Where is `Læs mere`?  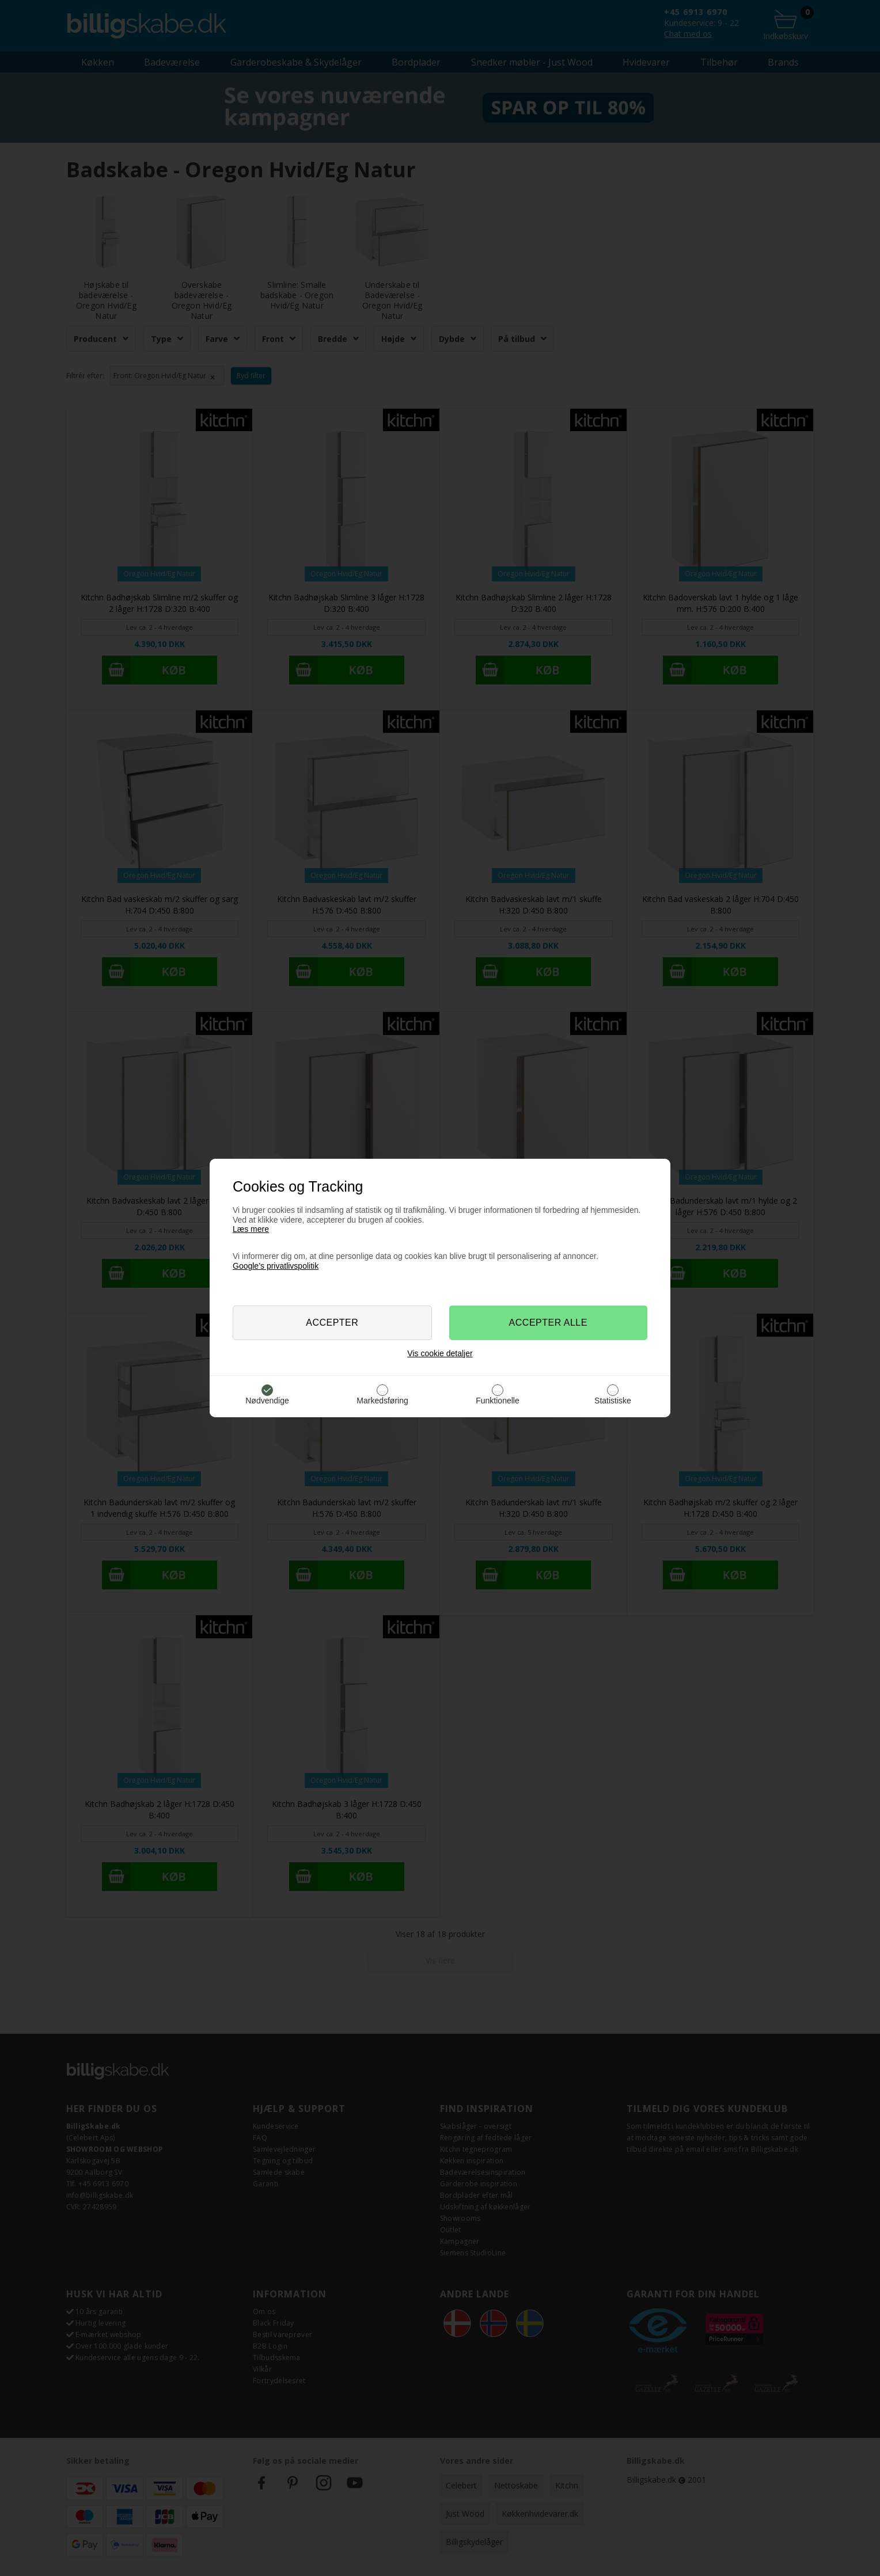
Læs mere is located at coordinates (251, 1229).